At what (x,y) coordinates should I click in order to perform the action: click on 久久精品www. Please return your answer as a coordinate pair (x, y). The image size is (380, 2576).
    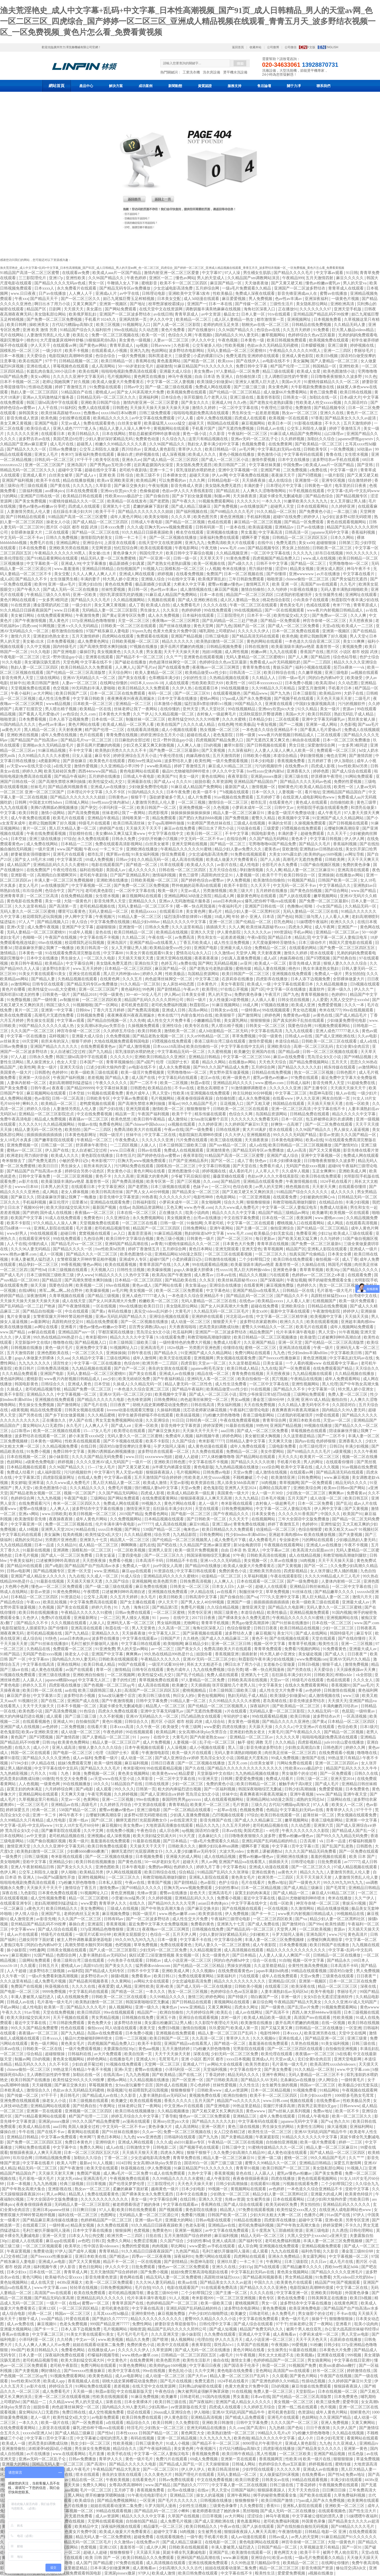
    Looking at the image, I should click on (61, 2402).